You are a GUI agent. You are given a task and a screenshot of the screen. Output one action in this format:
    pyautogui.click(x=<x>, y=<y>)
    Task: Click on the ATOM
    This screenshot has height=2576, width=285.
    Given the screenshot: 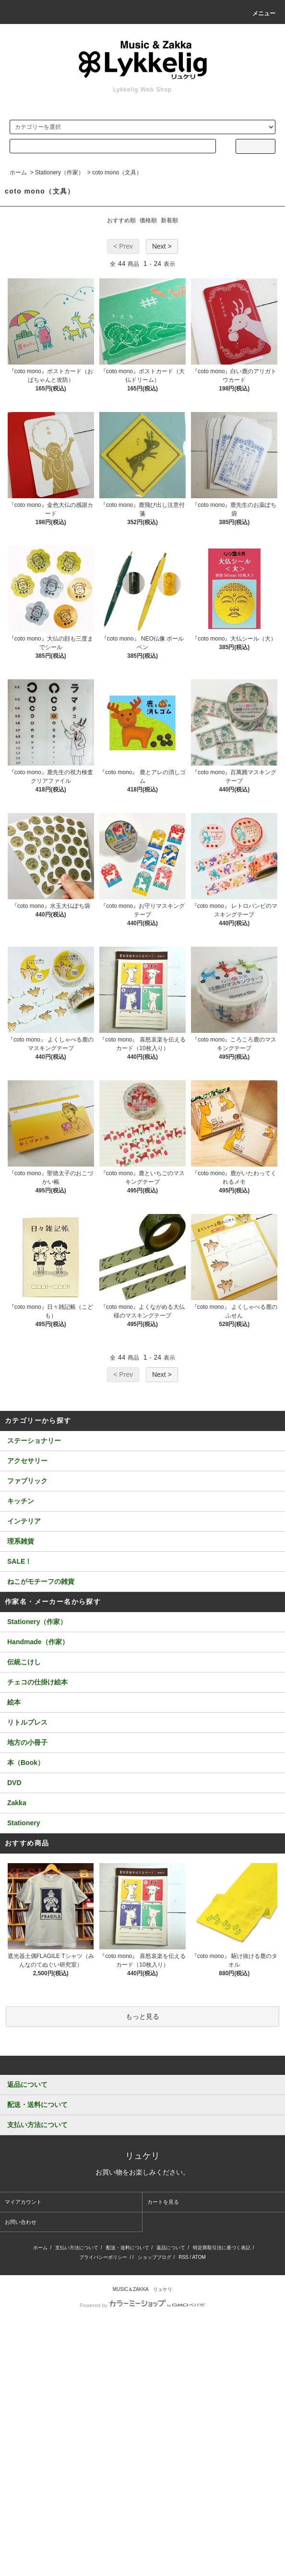 What is the action you would take?
    pyautogui.click(x=199, y=2257)
    